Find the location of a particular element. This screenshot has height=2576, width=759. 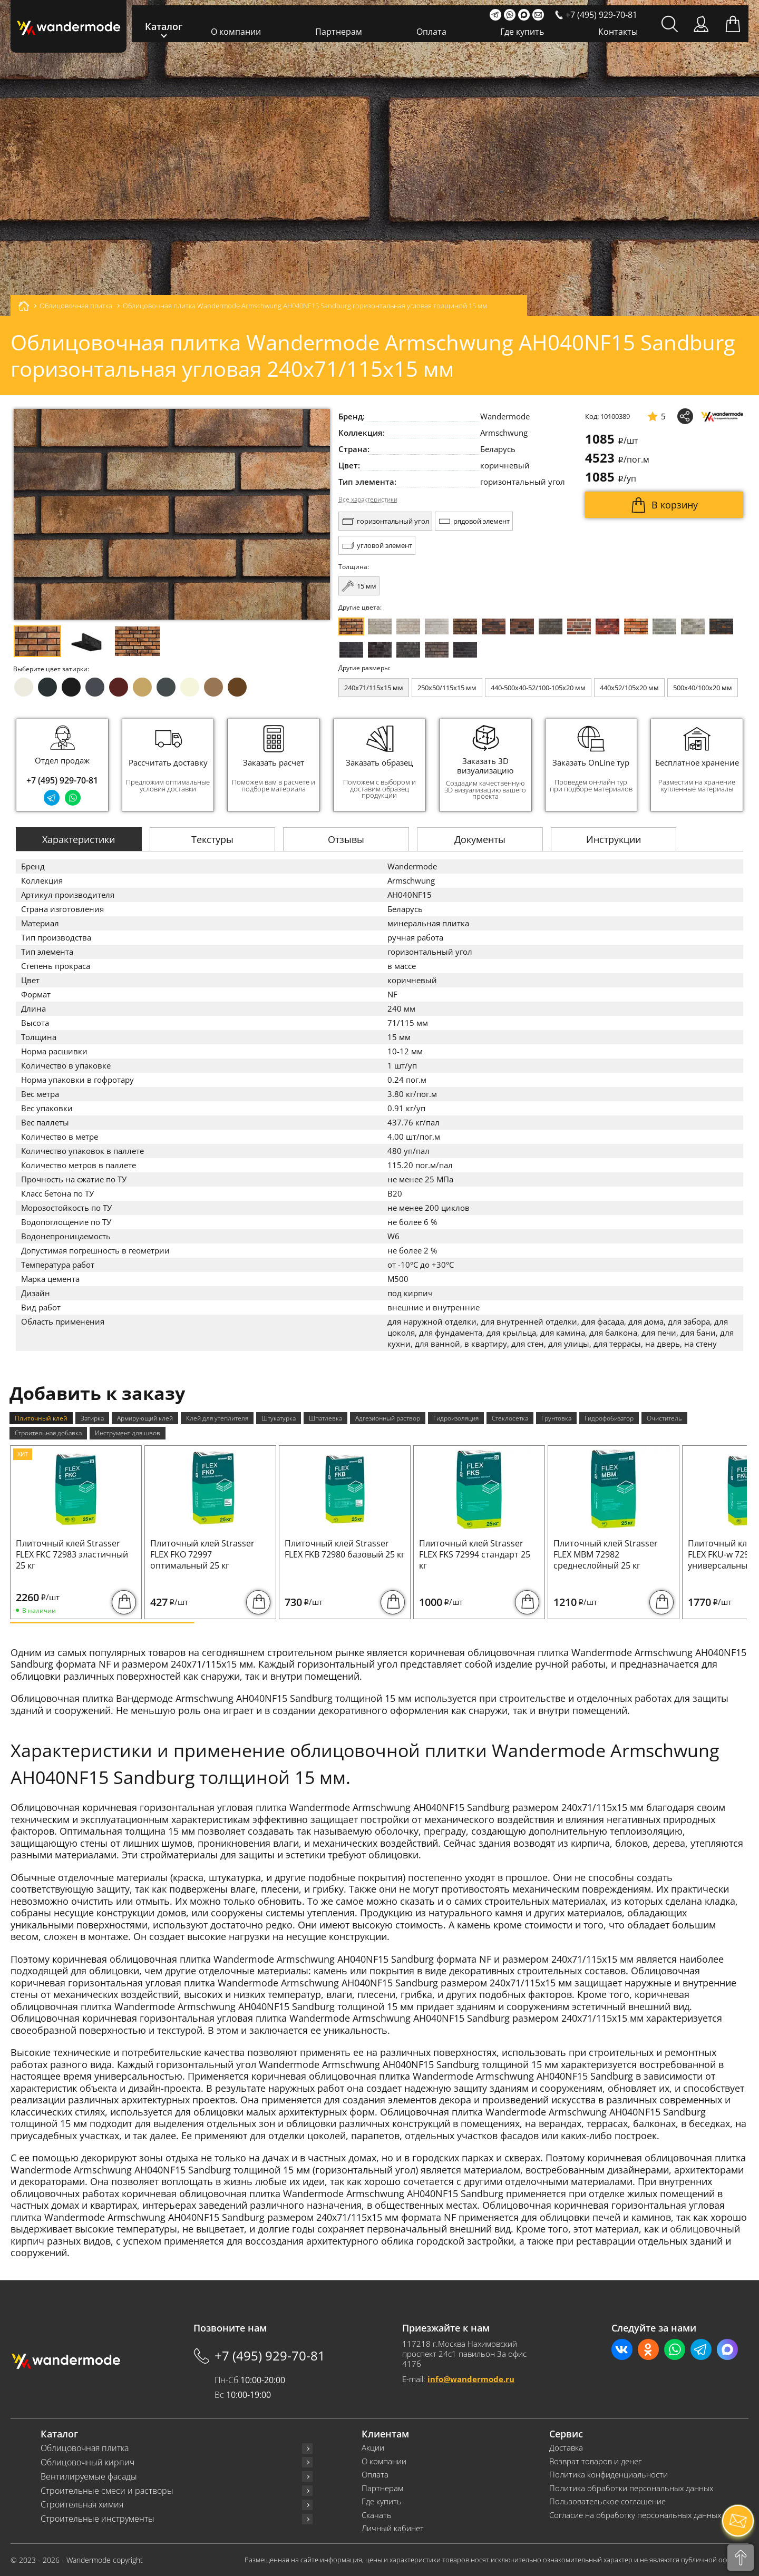

Оплата is located at coordinates (431, 31).